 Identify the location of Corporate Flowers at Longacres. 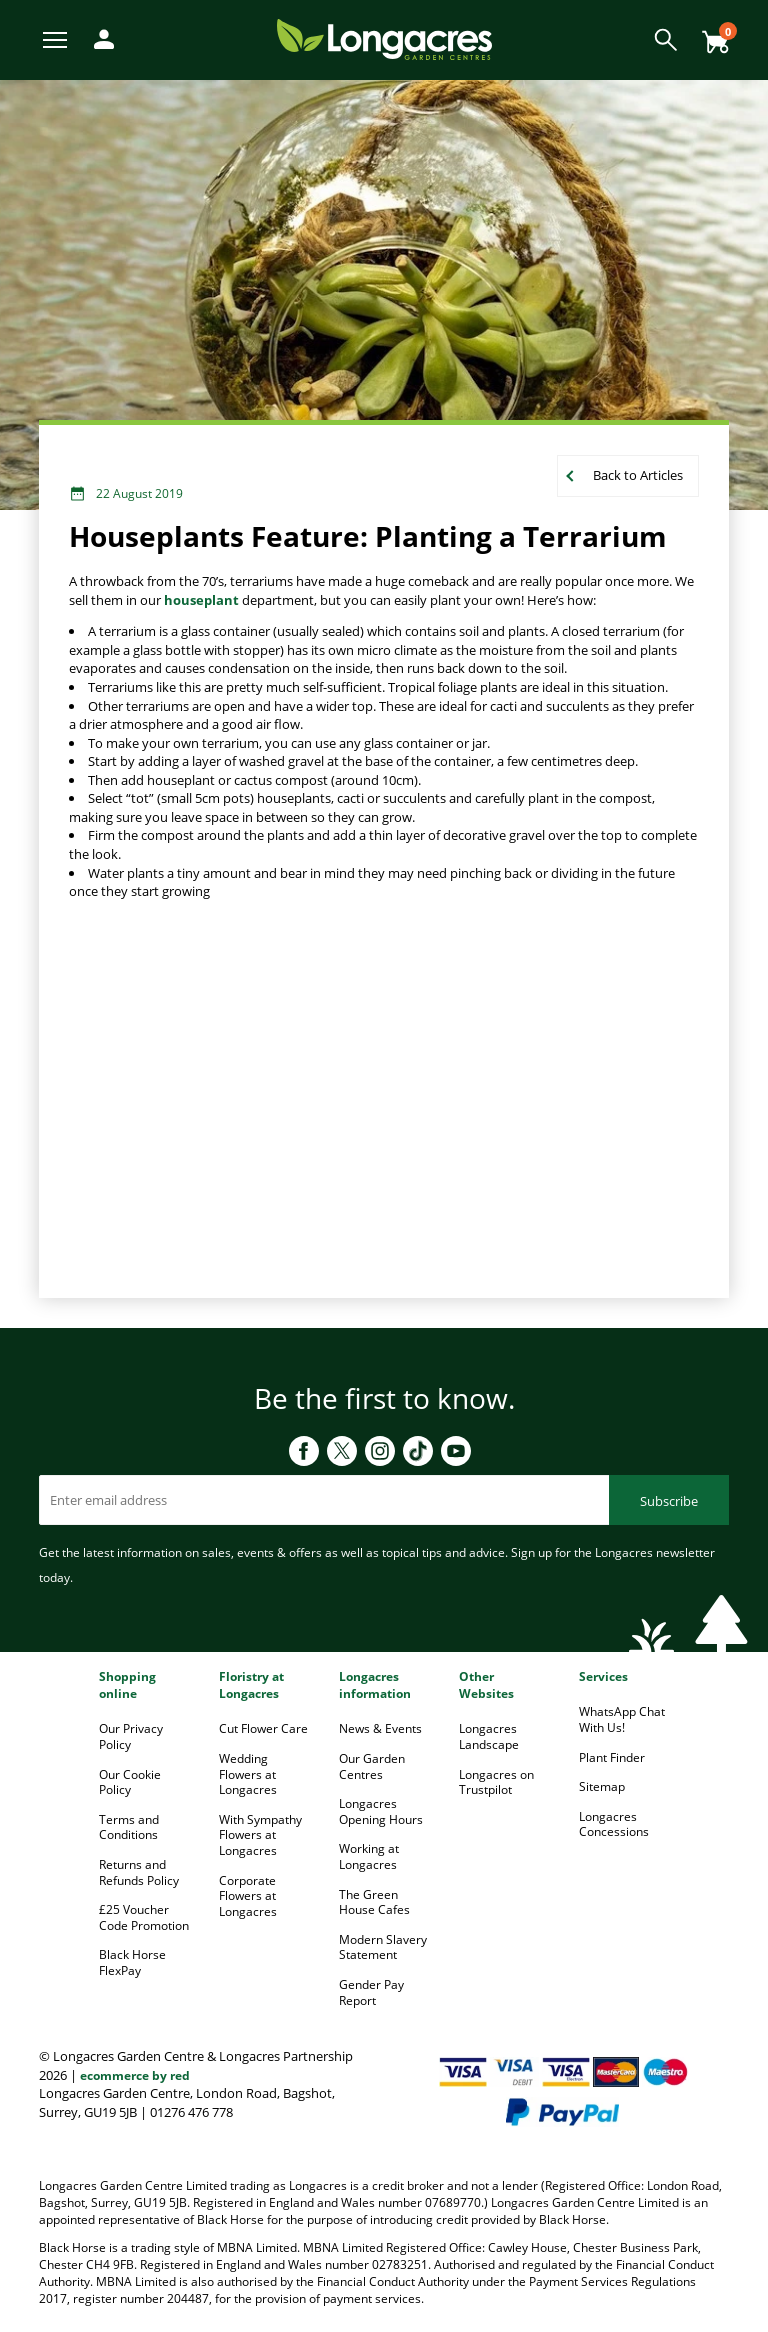
(248, 1896).